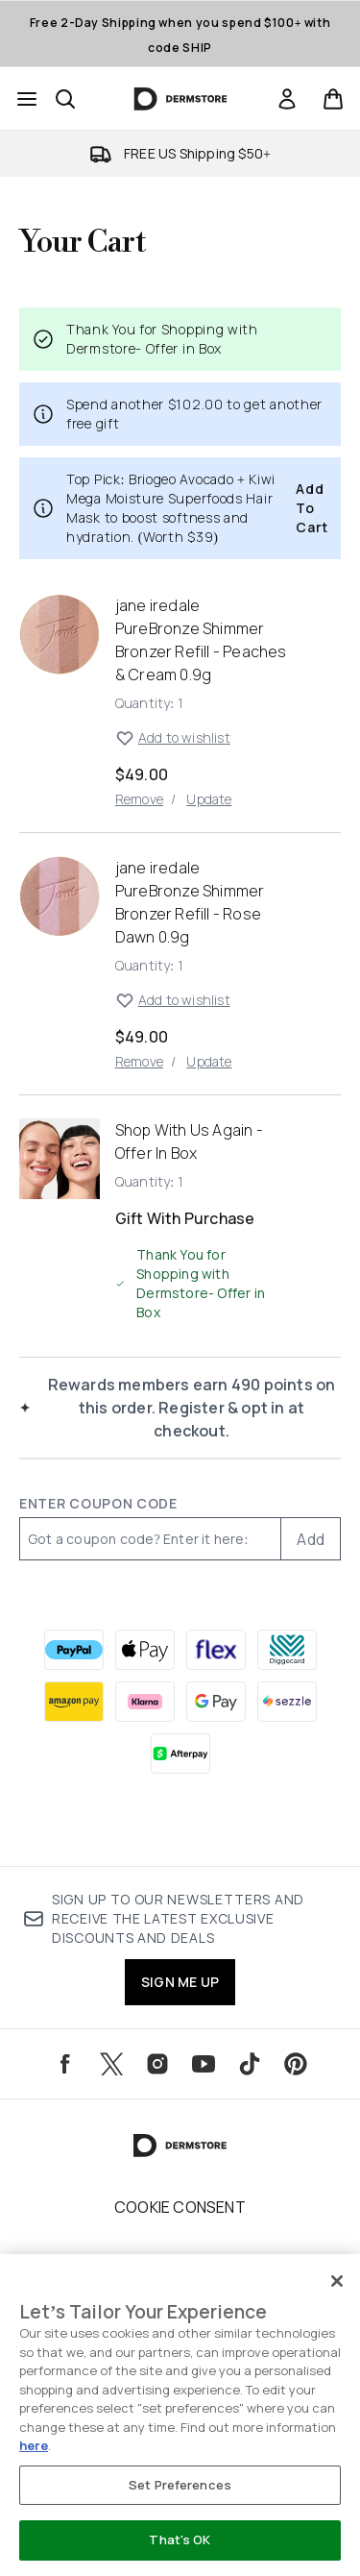 This screenshot has width=360, height=2576. What do you see at coordinates (287, 1650) in the screenshot?
I see `[DIGGECARD Checkout]` at bounding box center [287, 1650].